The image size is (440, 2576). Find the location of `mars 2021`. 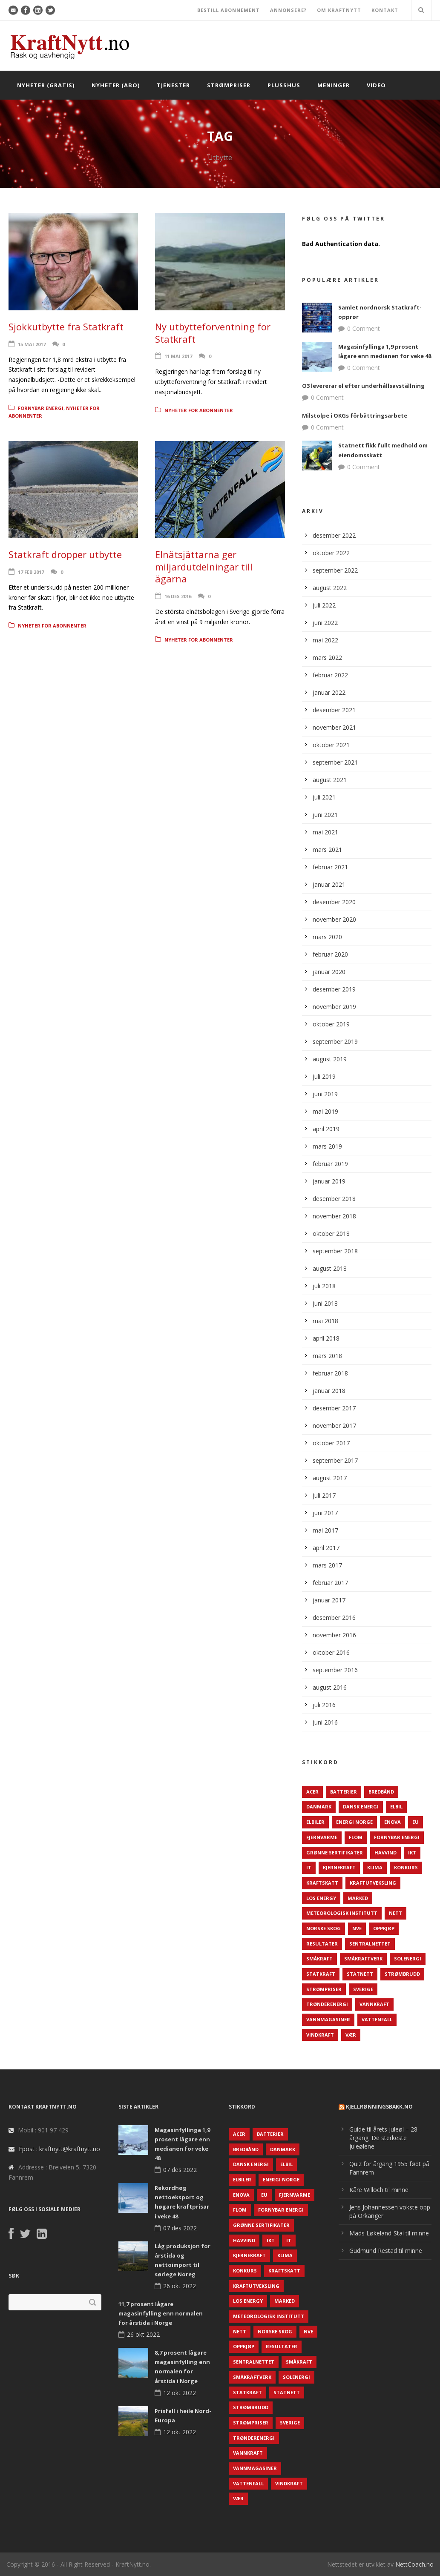

mars 2021 is located at coordinates (327, 849).